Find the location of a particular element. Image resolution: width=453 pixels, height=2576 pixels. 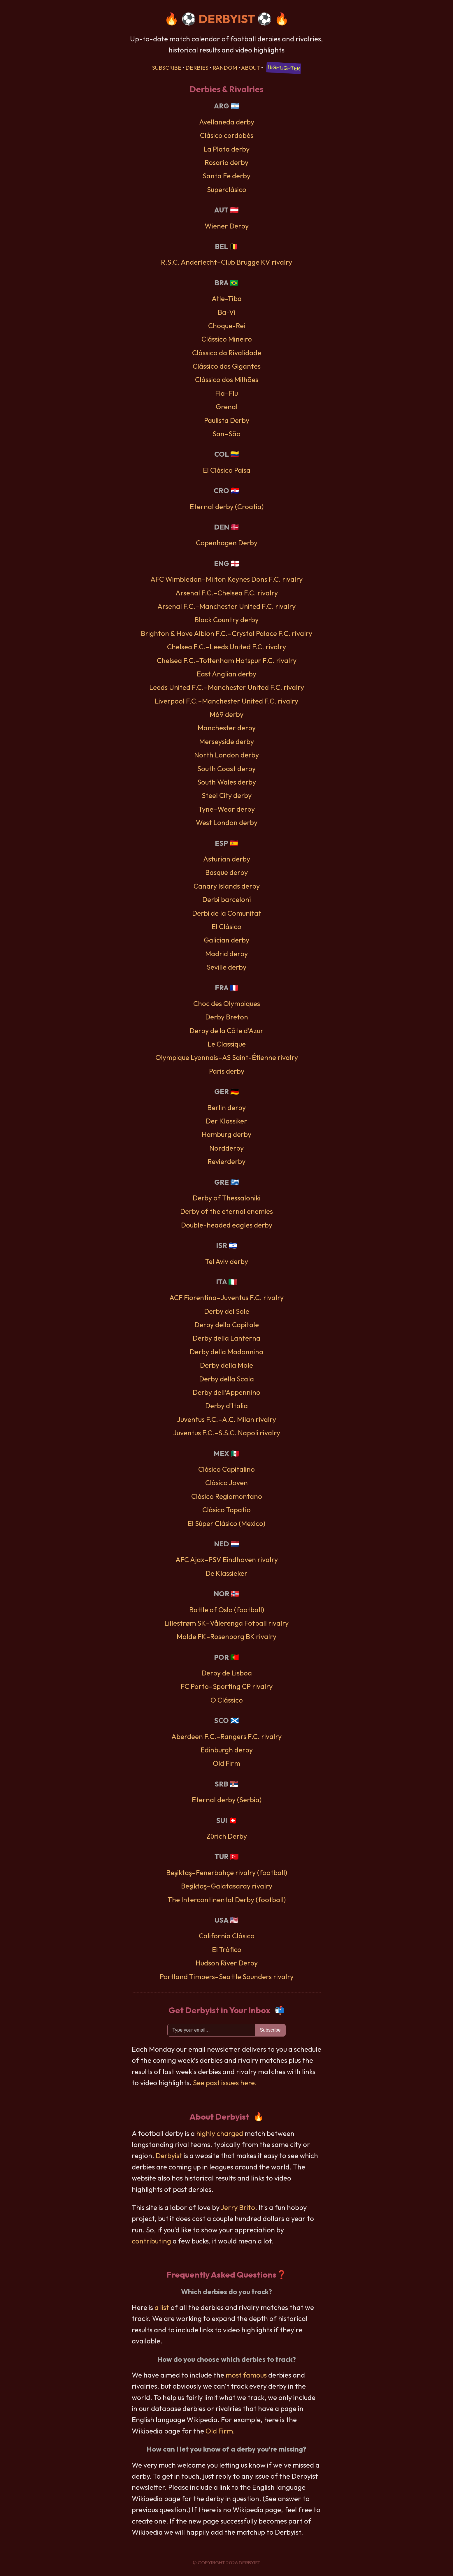

Molde FK–Rosenborg BK rivalry is located at coordinates (226, 1636).